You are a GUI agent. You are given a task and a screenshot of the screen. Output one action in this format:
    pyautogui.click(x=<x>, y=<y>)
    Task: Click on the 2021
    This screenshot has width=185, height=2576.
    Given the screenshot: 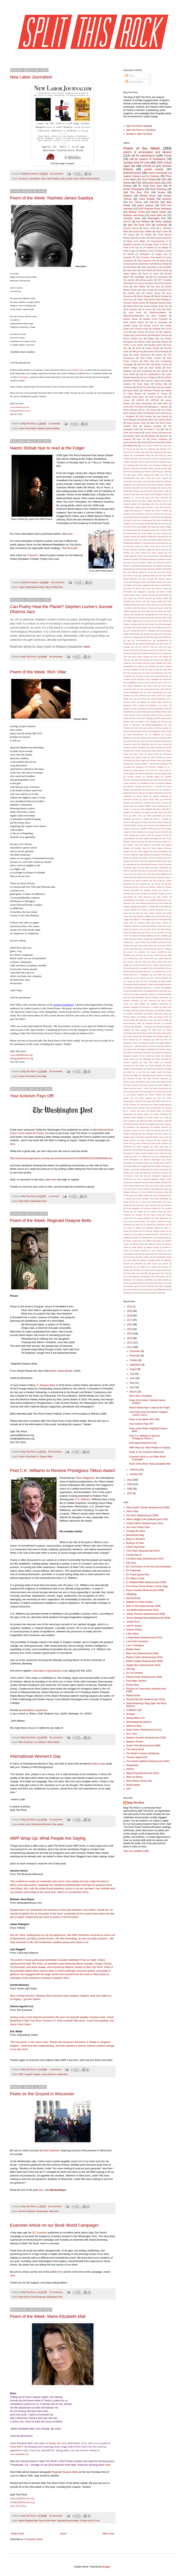 What is the action you would take?
    pyautogui.click(x=130, y=1306)
    